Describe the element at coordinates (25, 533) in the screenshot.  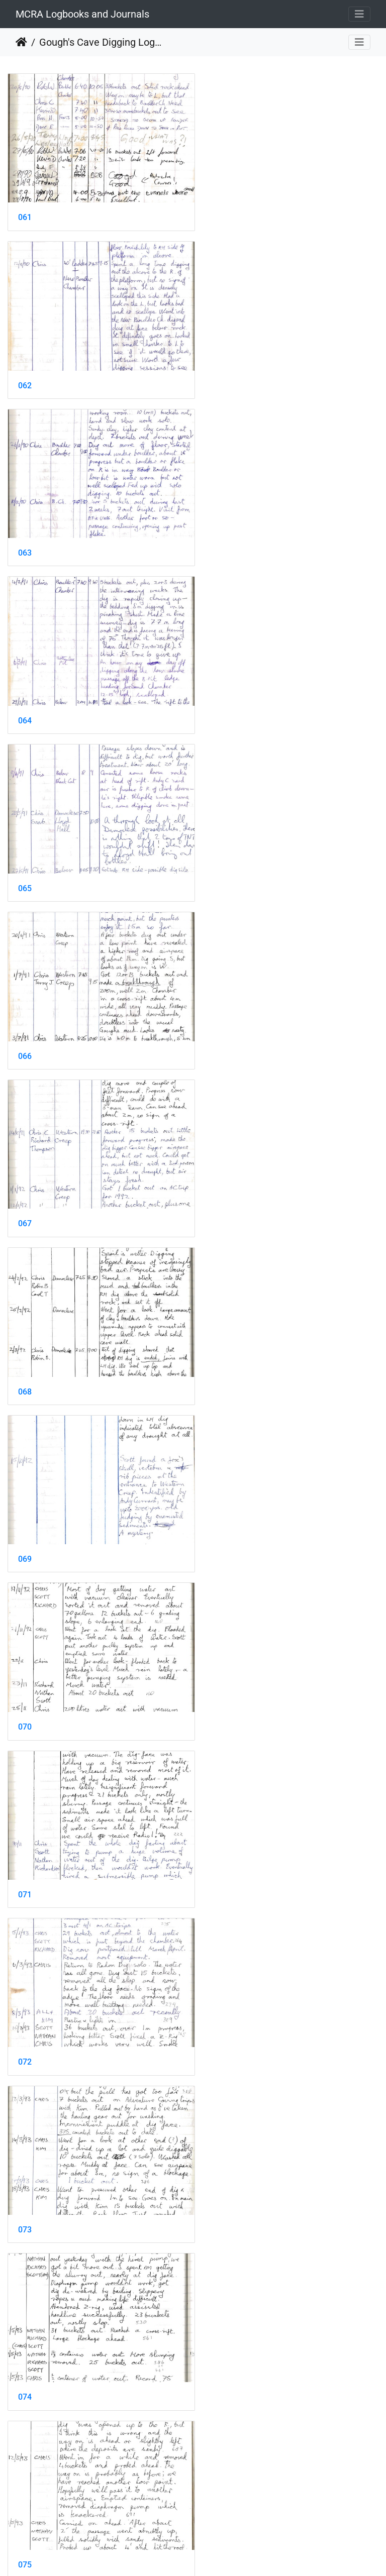
I see `065` at that location.